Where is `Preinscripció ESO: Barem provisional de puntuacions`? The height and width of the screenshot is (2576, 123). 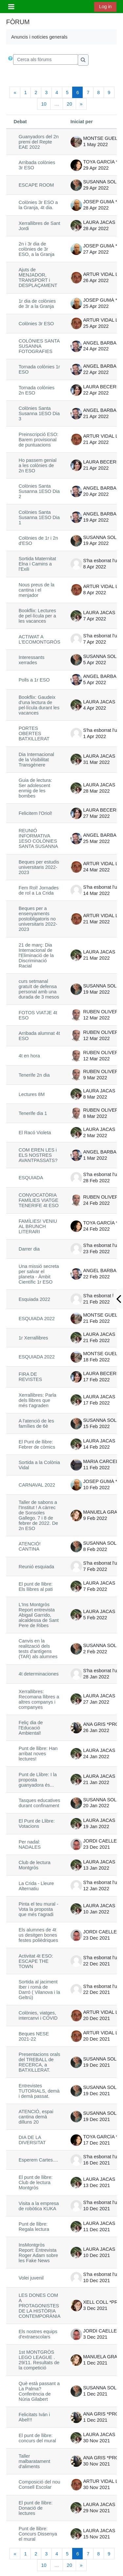
Preinscripció ESO: Barem provisional de puntuacions is located at coordinates (38, 439).